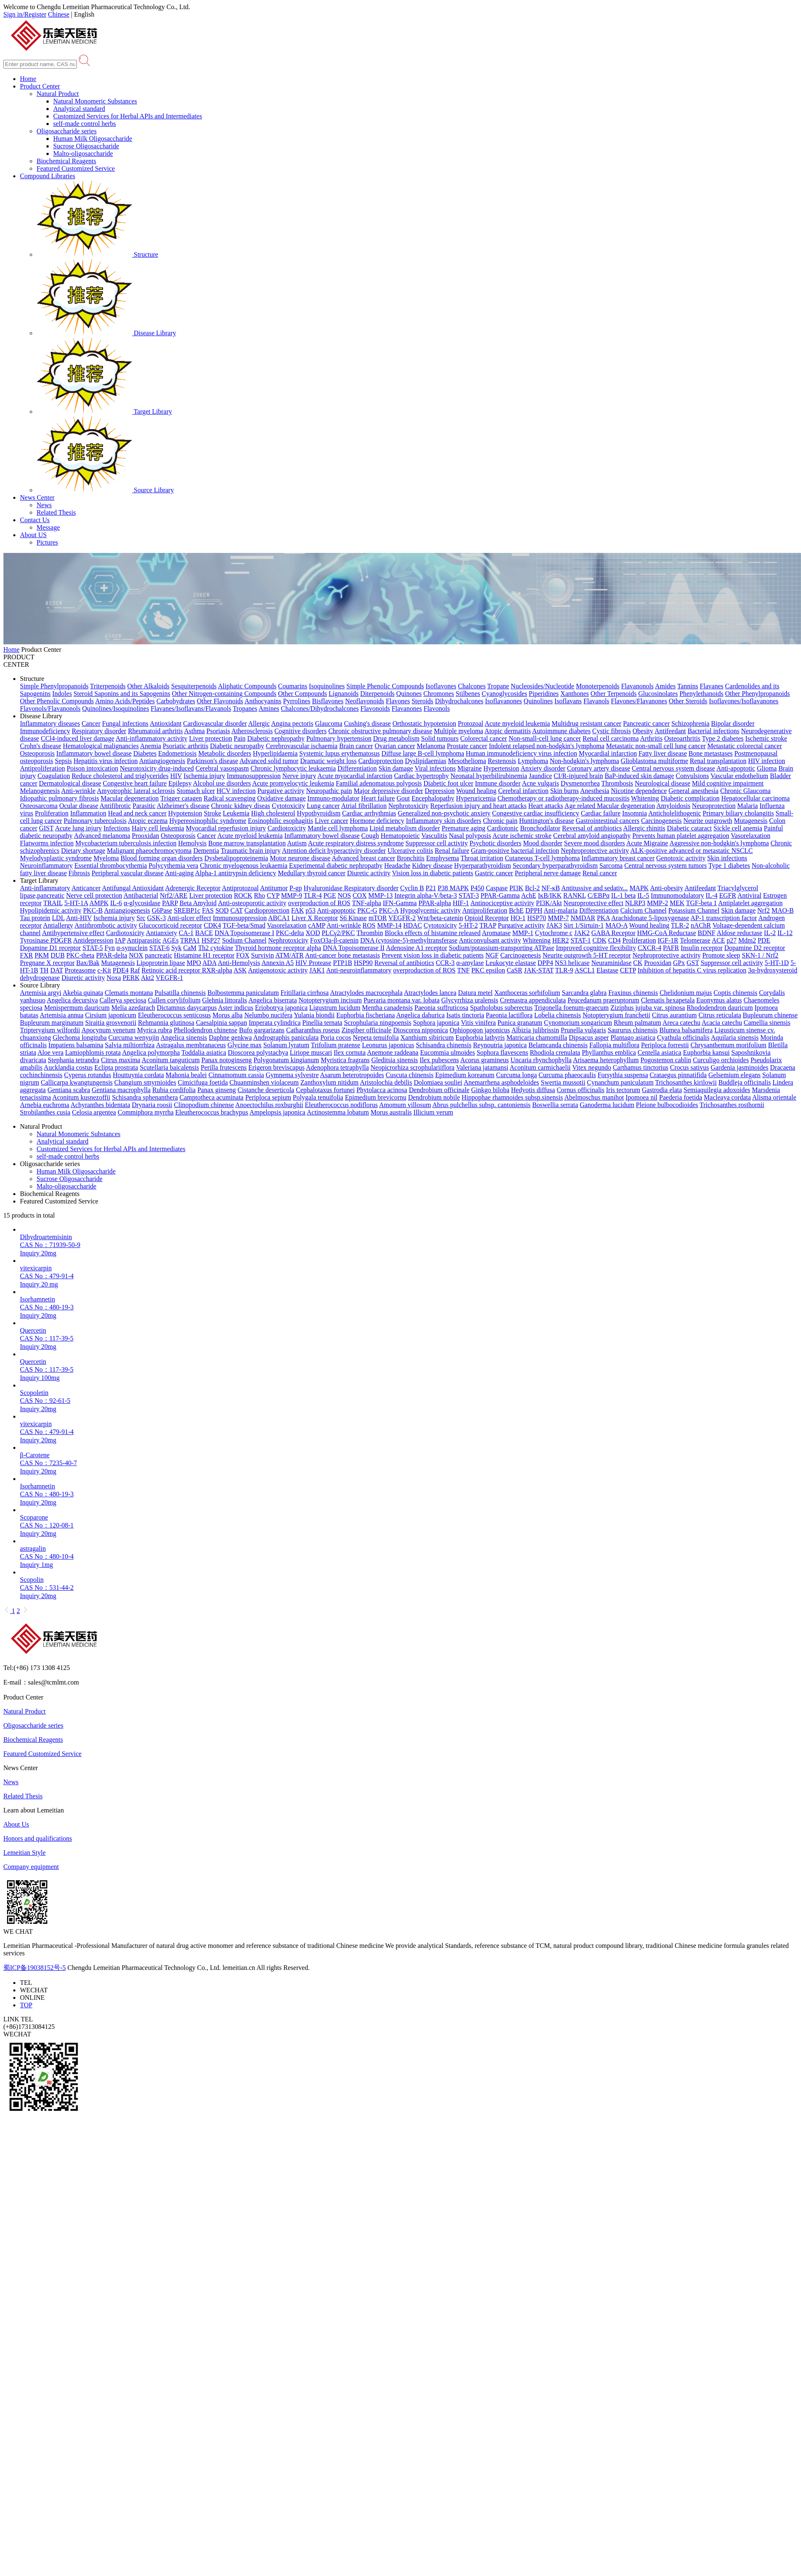 Image resolution: width=801 pixels, height=2576 pixels. Describe the element at coordinates (706, 1052) in the screenshot. I see `Euphorbia kansui` at that location.